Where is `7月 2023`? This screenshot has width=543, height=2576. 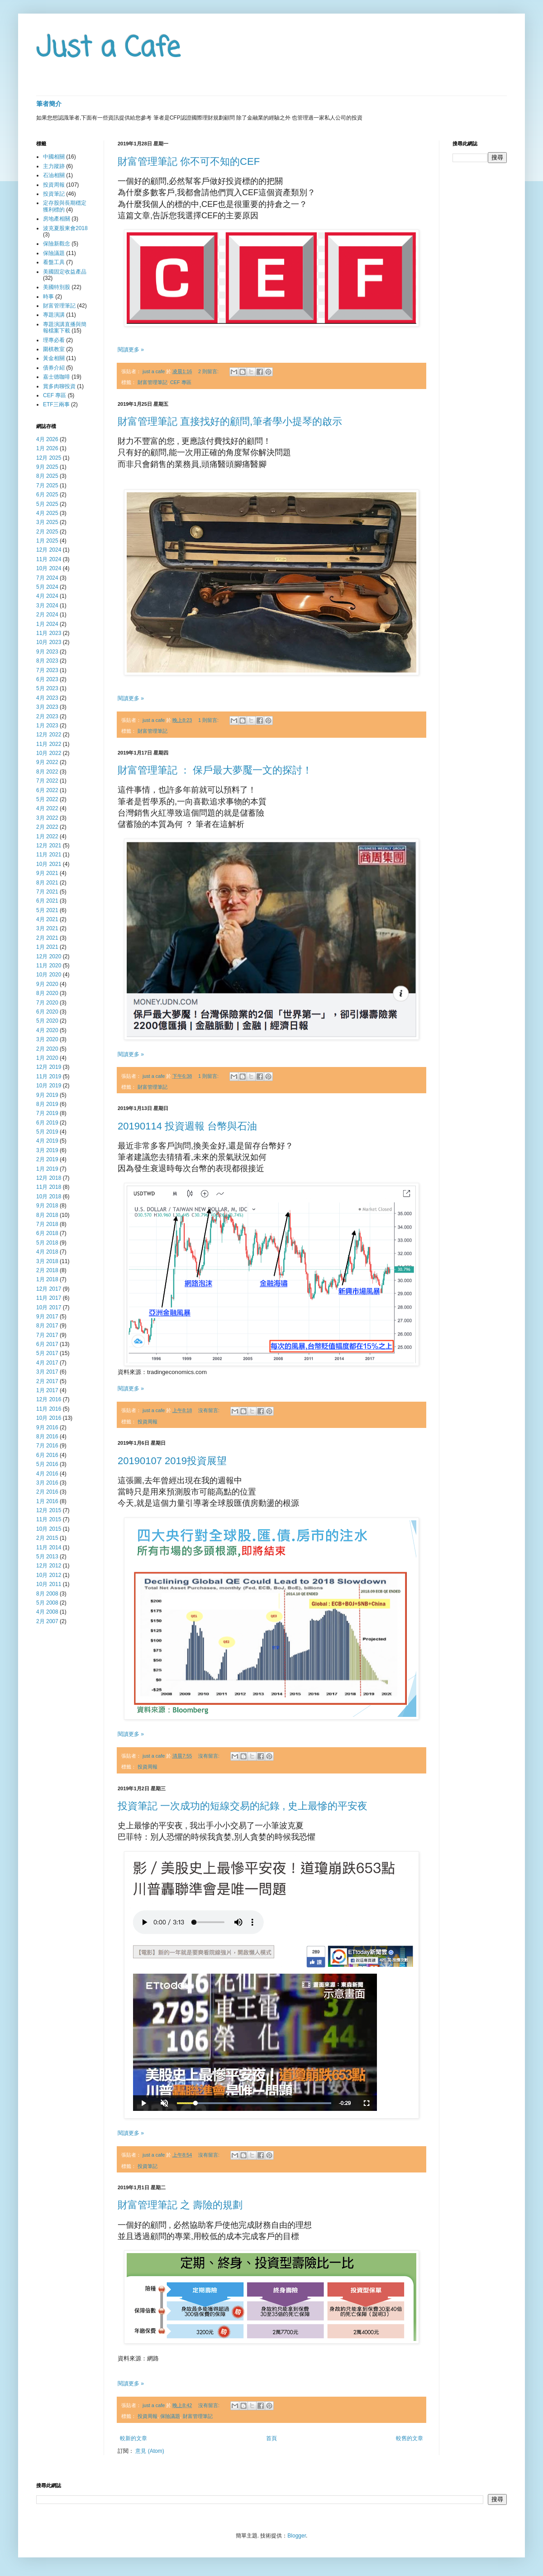 7月 2023 is located at coordinates (47, 670).